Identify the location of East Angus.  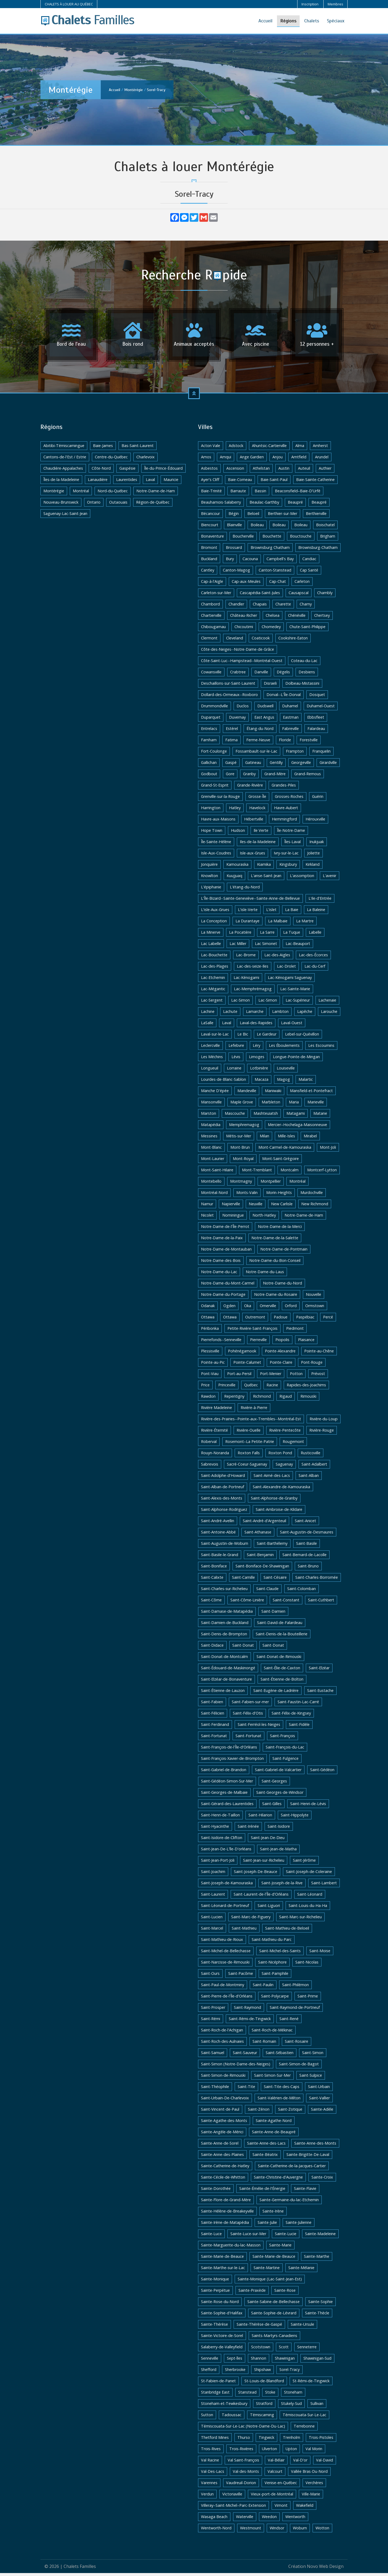
(264, 720).